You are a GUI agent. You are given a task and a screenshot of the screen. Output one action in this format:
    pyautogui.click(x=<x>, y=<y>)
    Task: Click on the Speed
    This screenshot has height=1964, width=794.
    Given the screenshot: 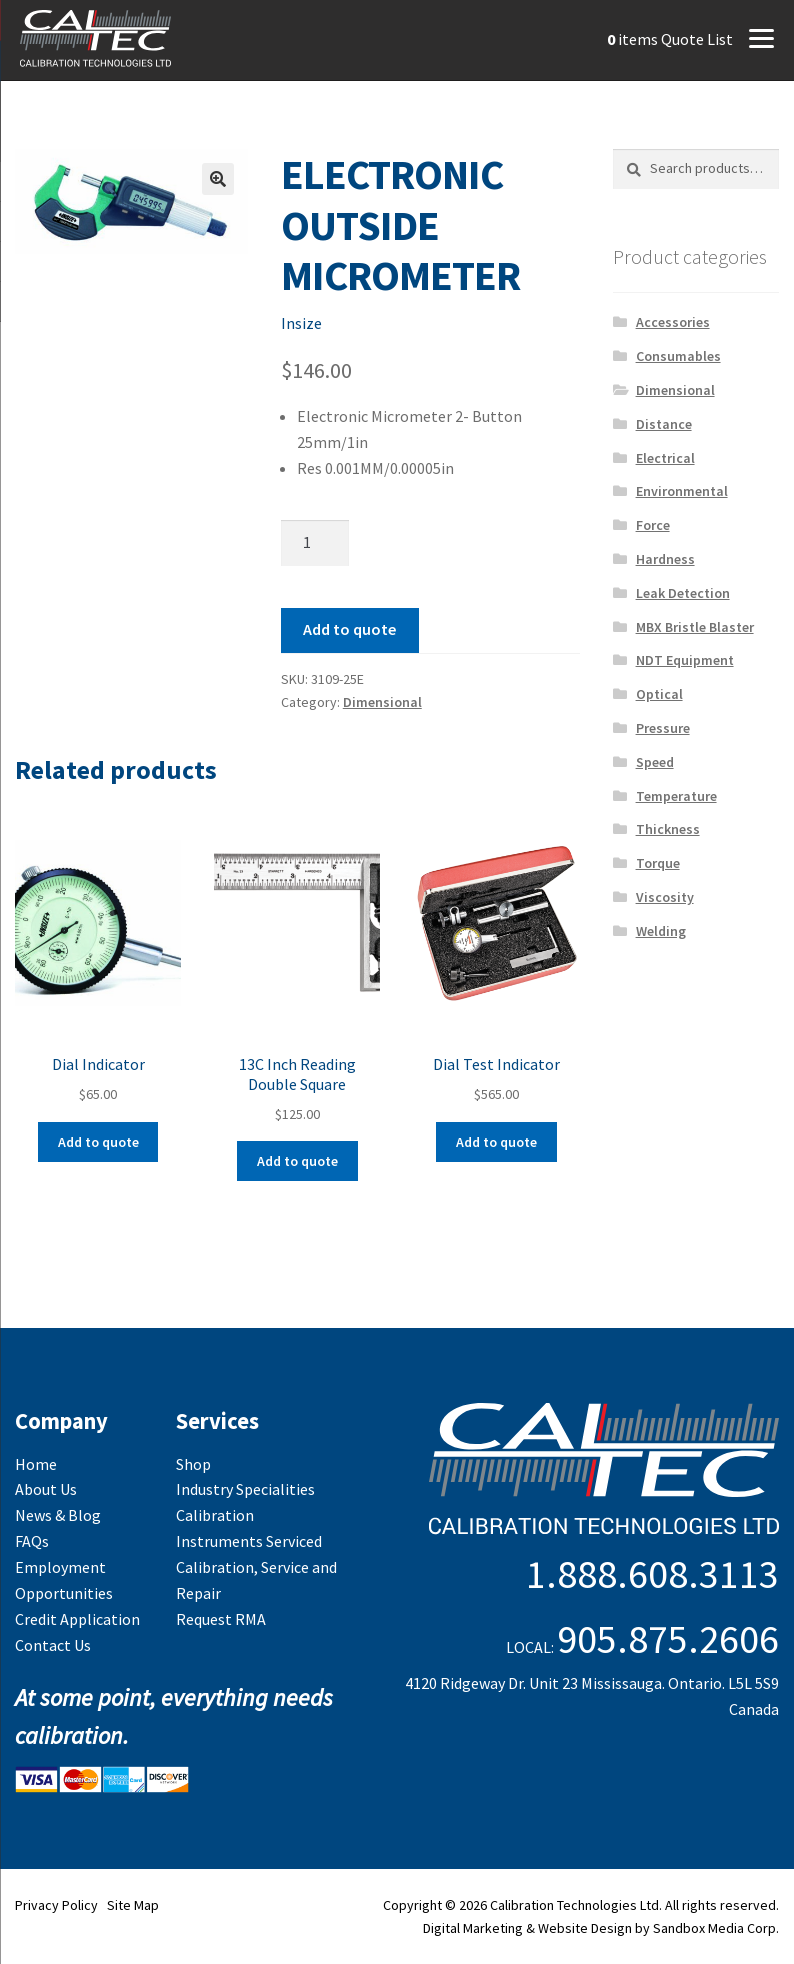 What is the action you would take?
    pyautogui.click(x=655, y=762)
    